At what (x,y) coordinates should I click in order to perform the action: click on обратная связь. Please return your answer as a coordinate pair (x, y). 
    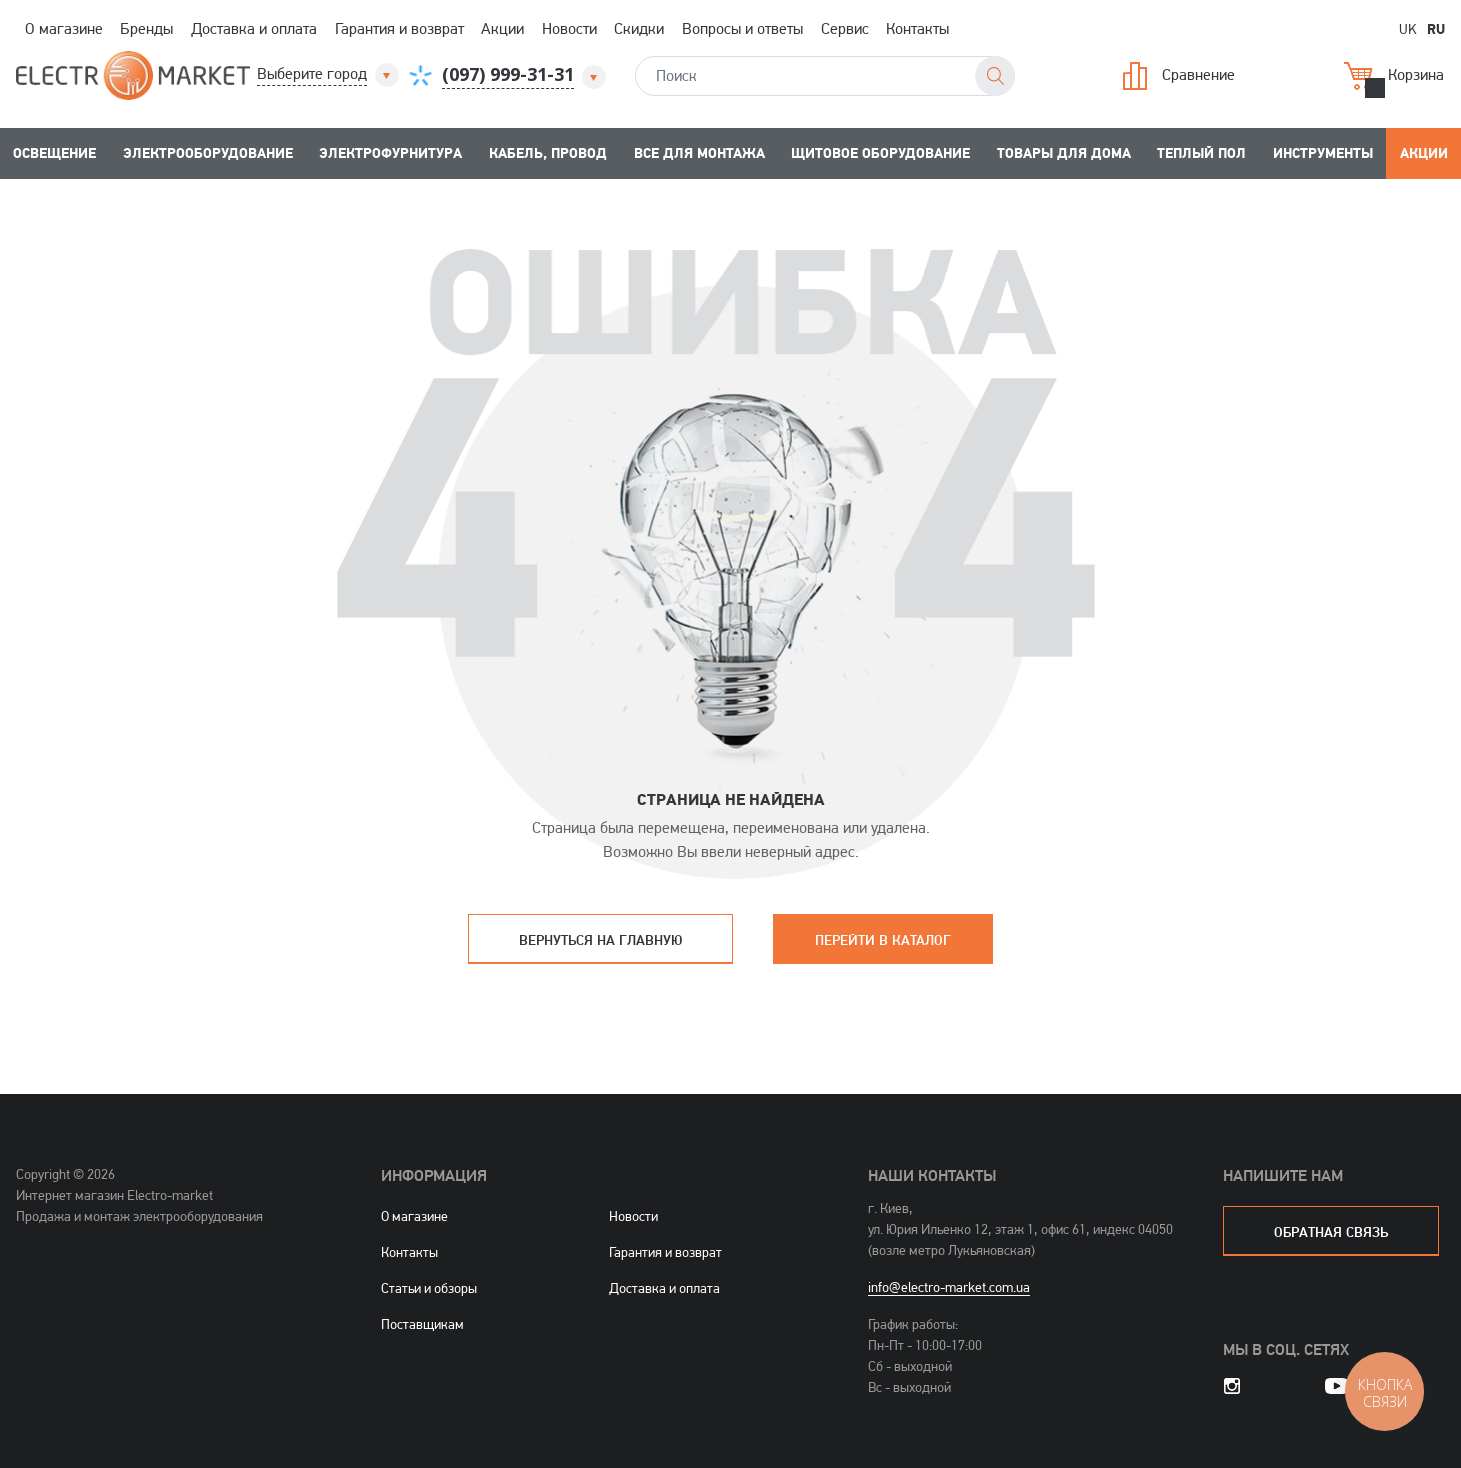
    Looking at the image, I should click on (1331, 1231).